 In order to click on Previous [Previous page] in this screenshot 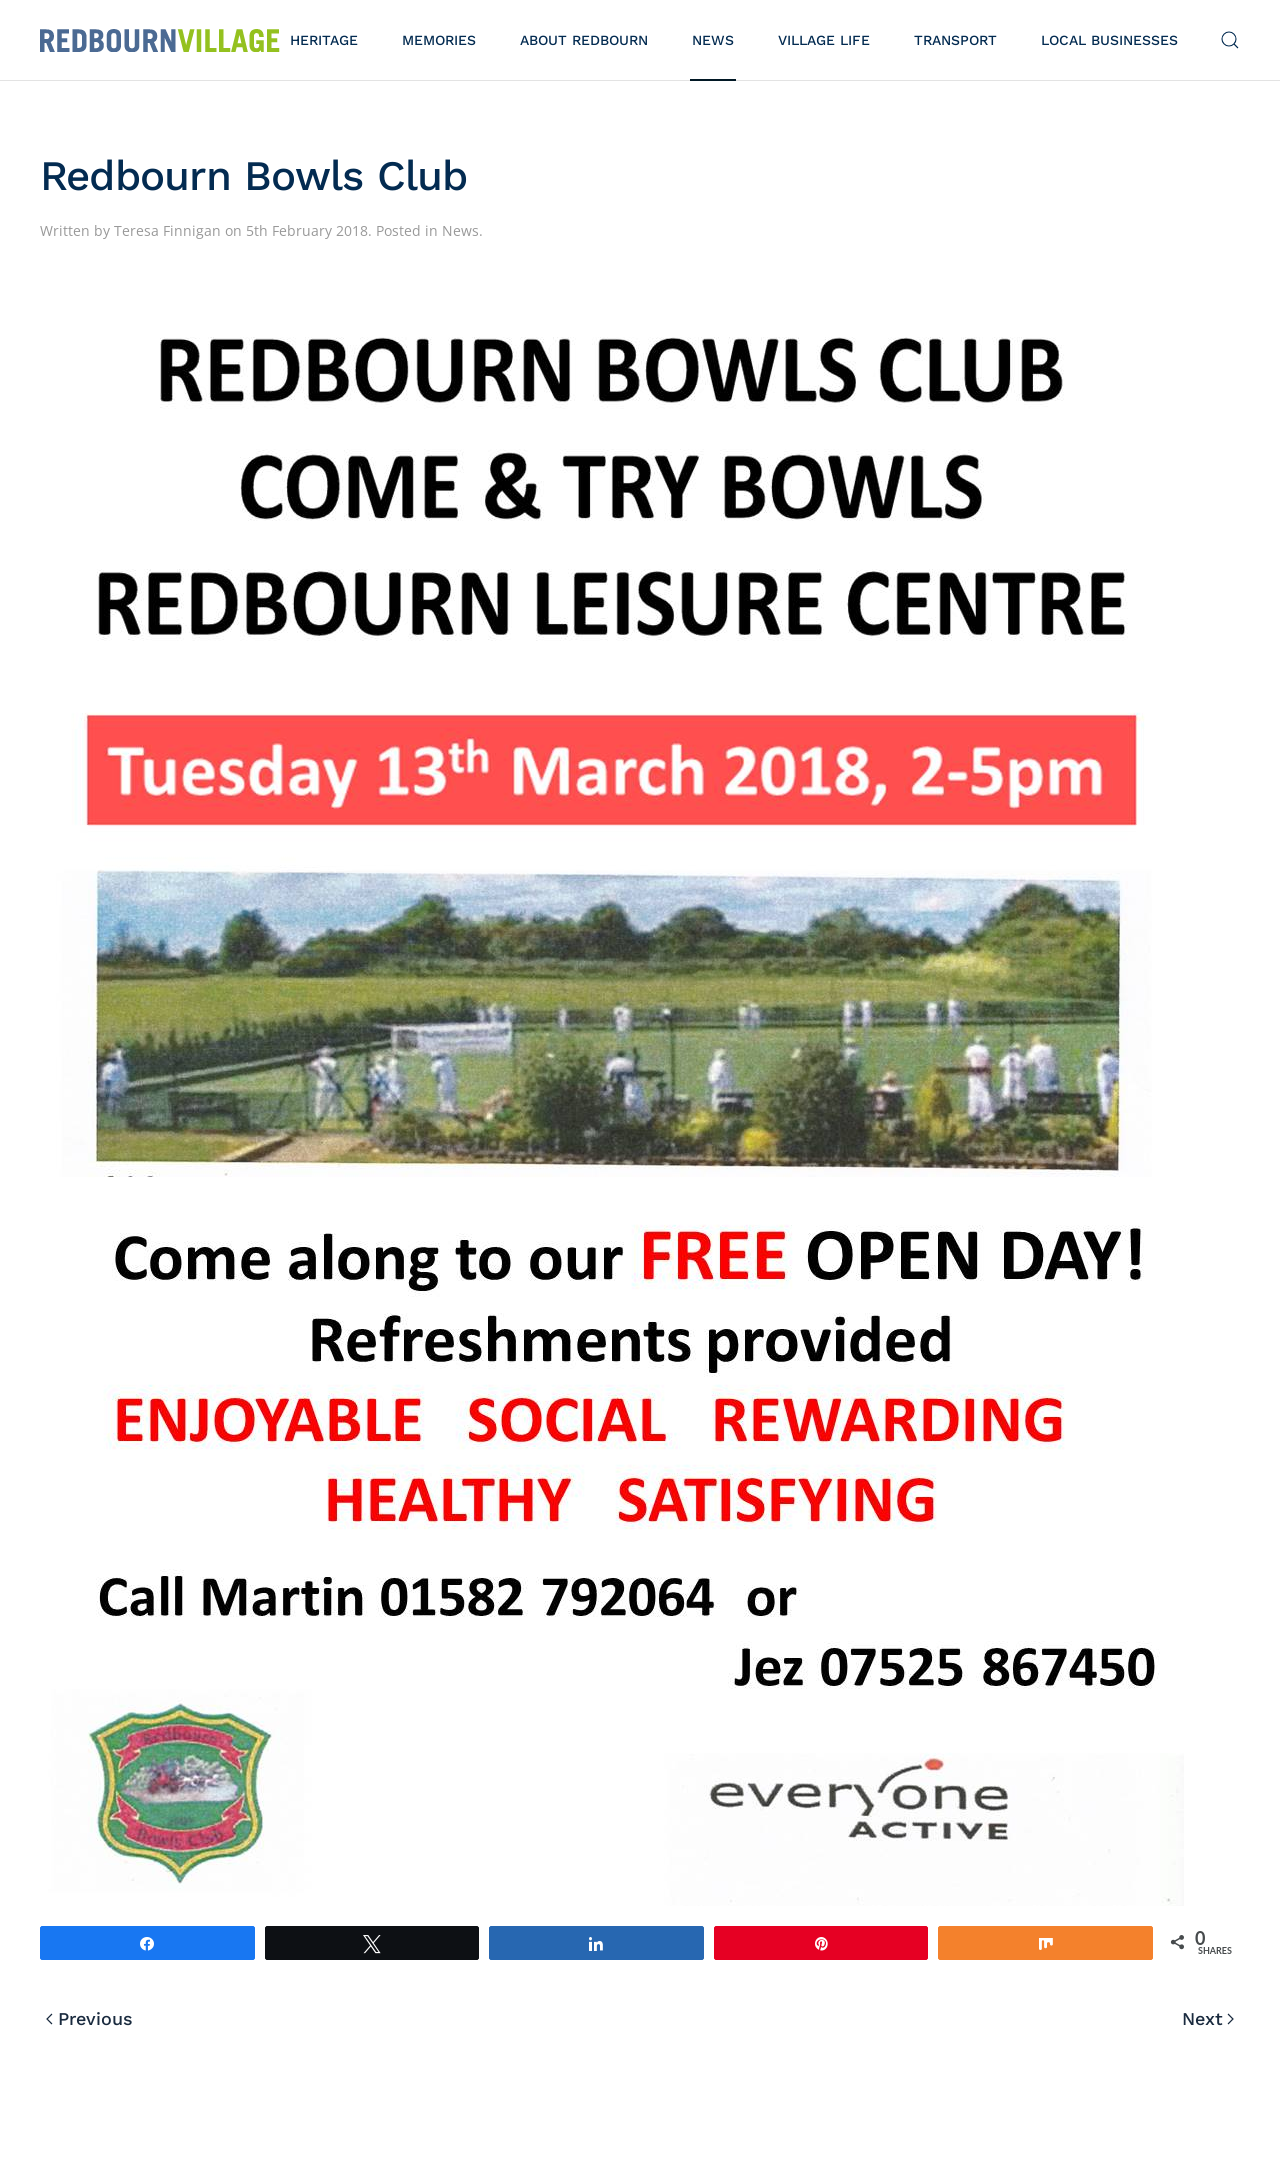, I will do `click(89, 2018)`.